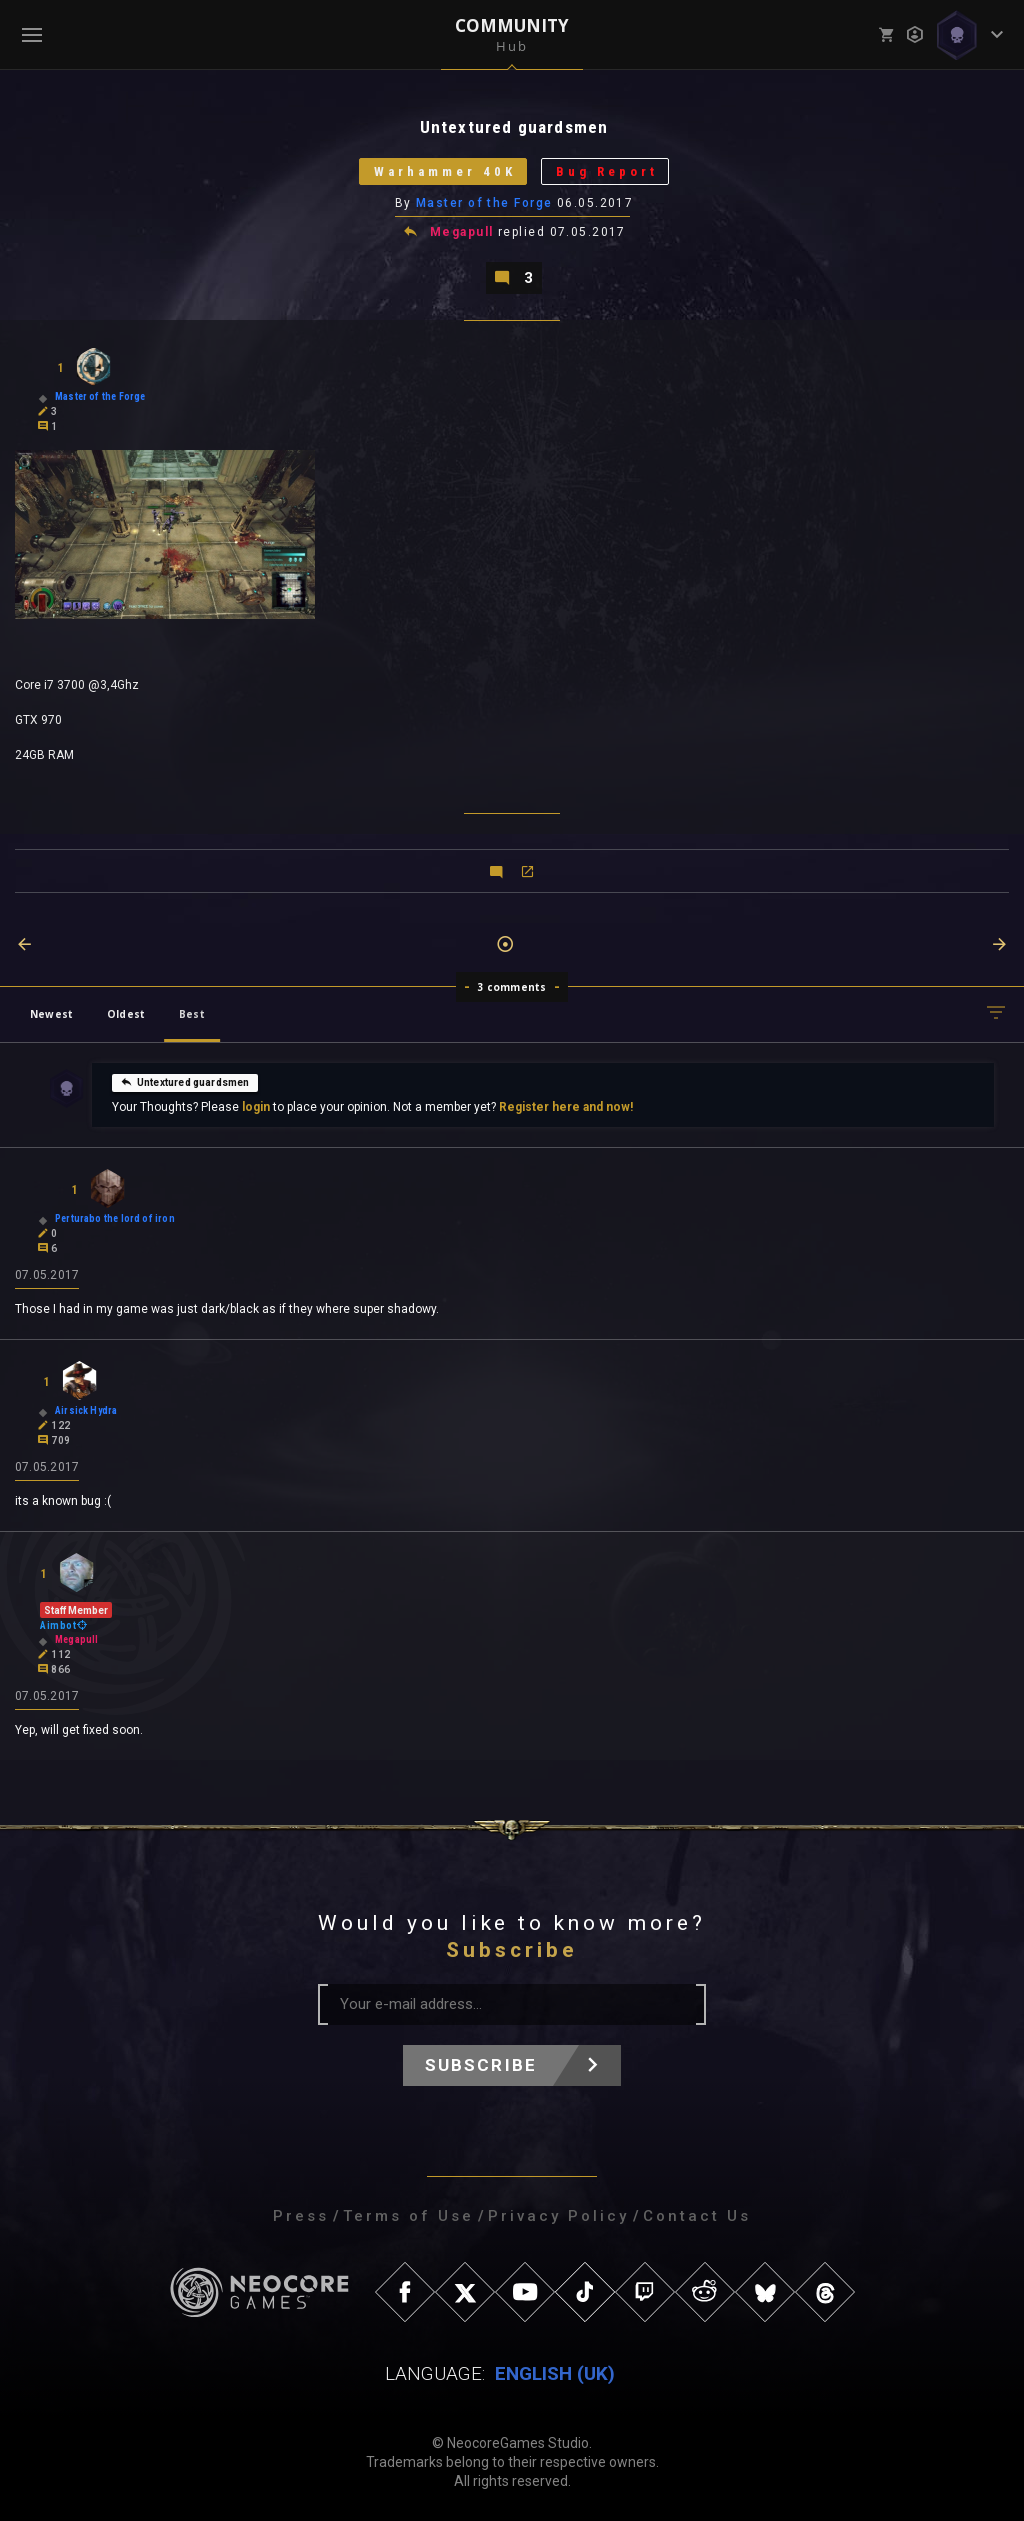 Image resolution: width=1024 pixels, height=2521 pixels. Describe the element at coordinates (607, 171) in the screenshot. I see `Bug Report` at that location.